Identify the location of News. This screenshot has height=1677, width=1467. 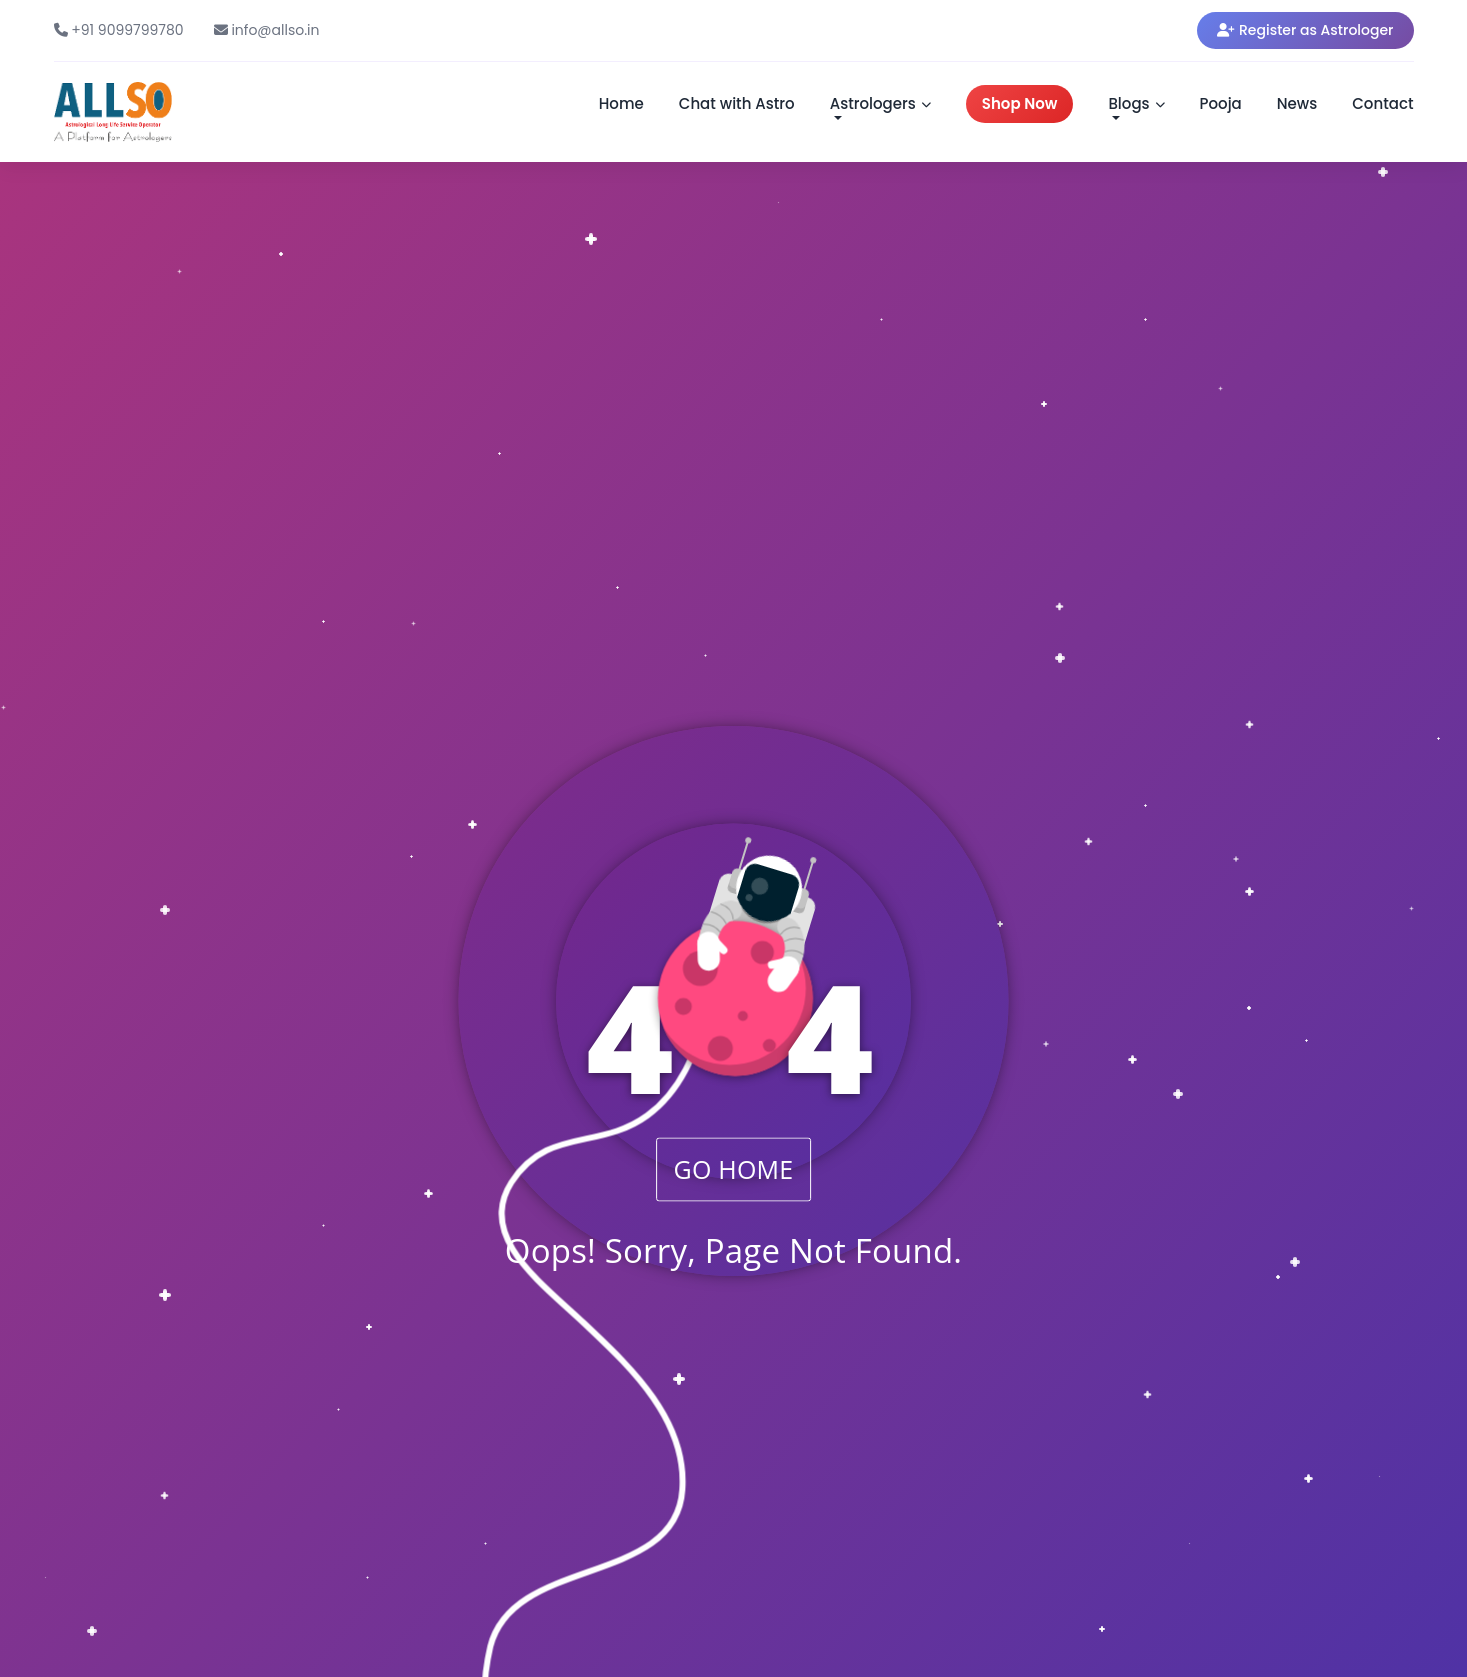
(1297, 103).